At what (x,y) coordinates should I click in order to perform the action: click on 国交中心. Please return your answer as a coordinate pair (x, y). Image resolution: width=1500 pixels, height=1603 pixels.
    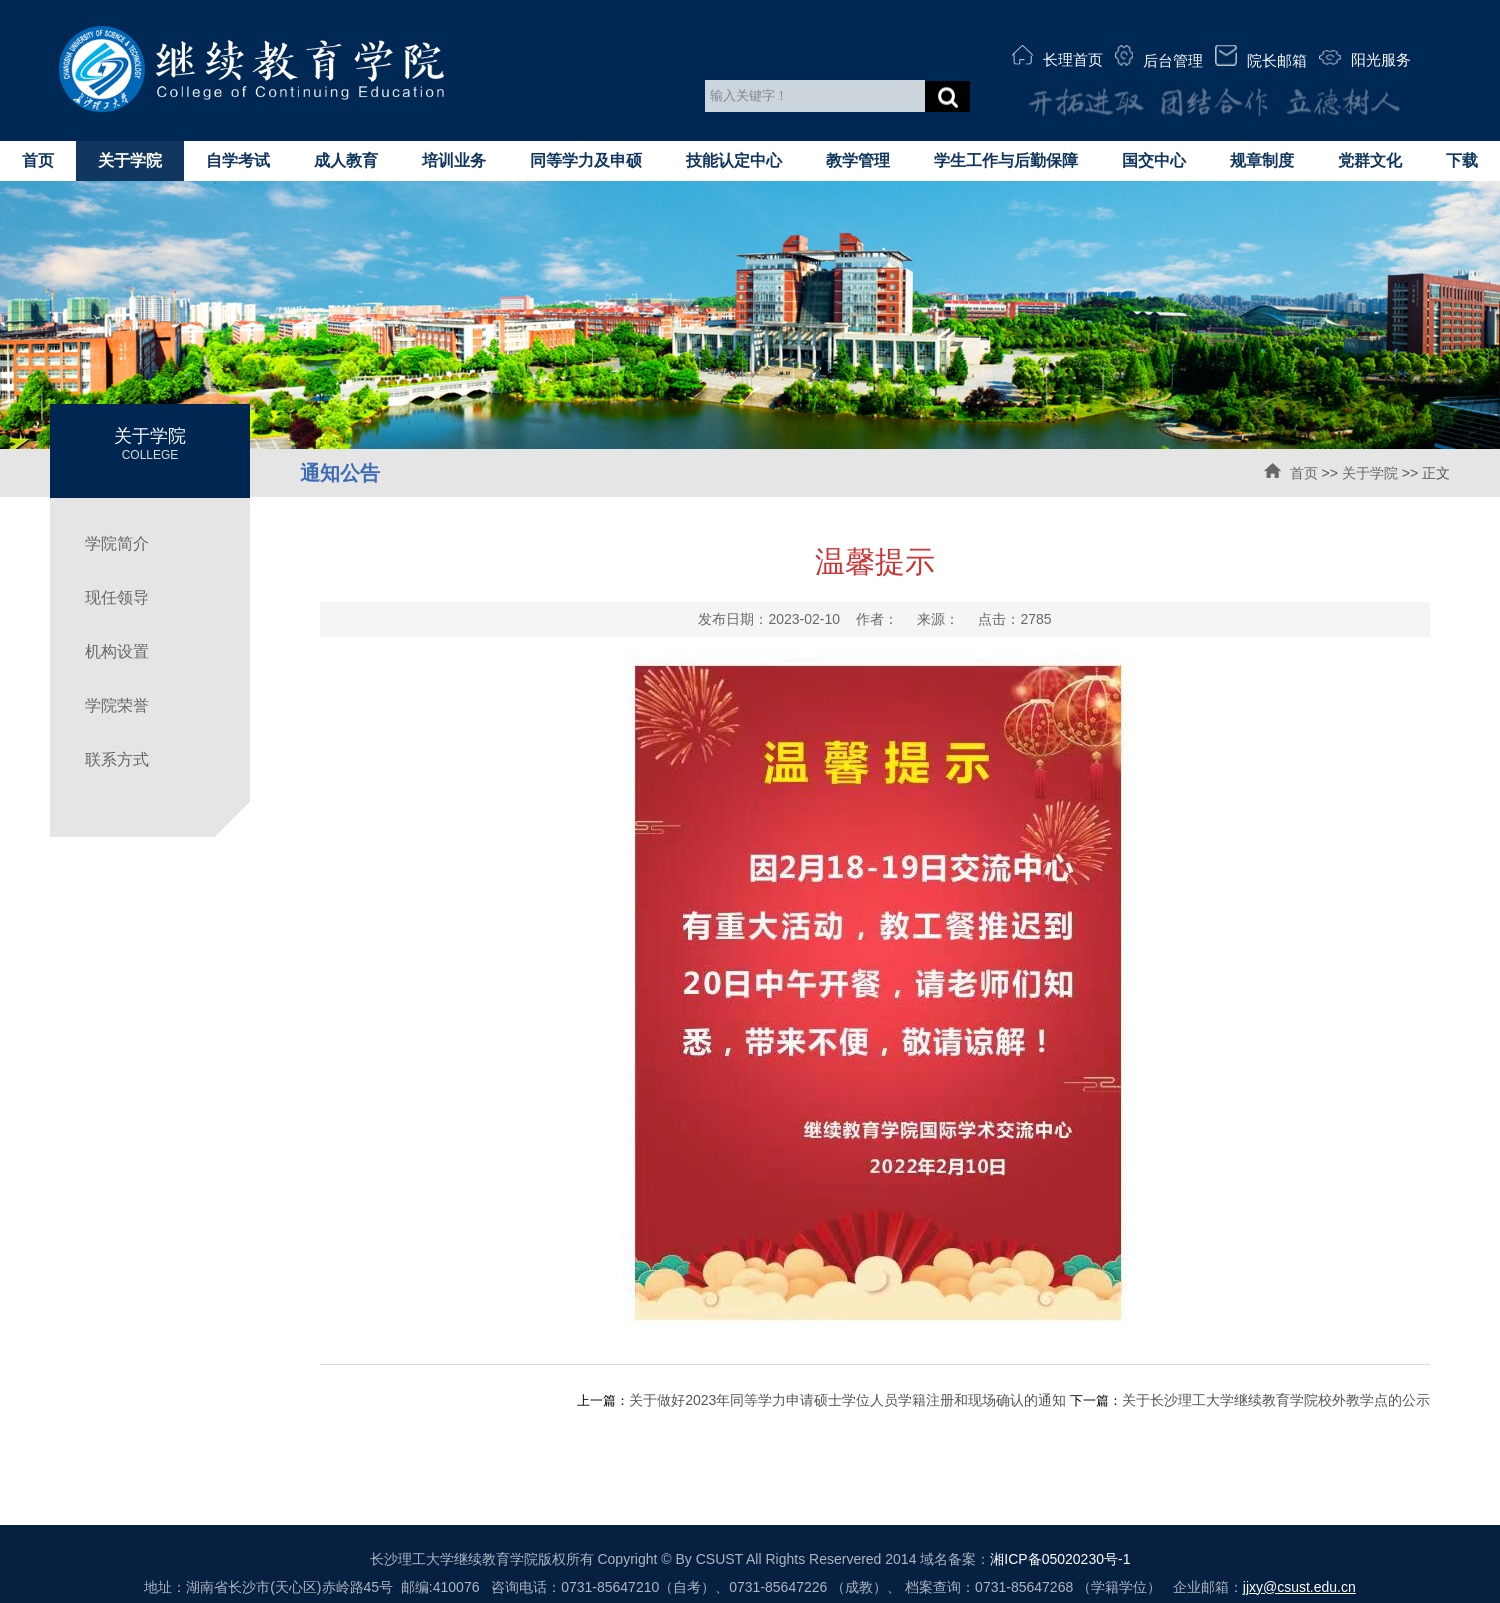
    Looking at the image, I should click on (1154, 160).